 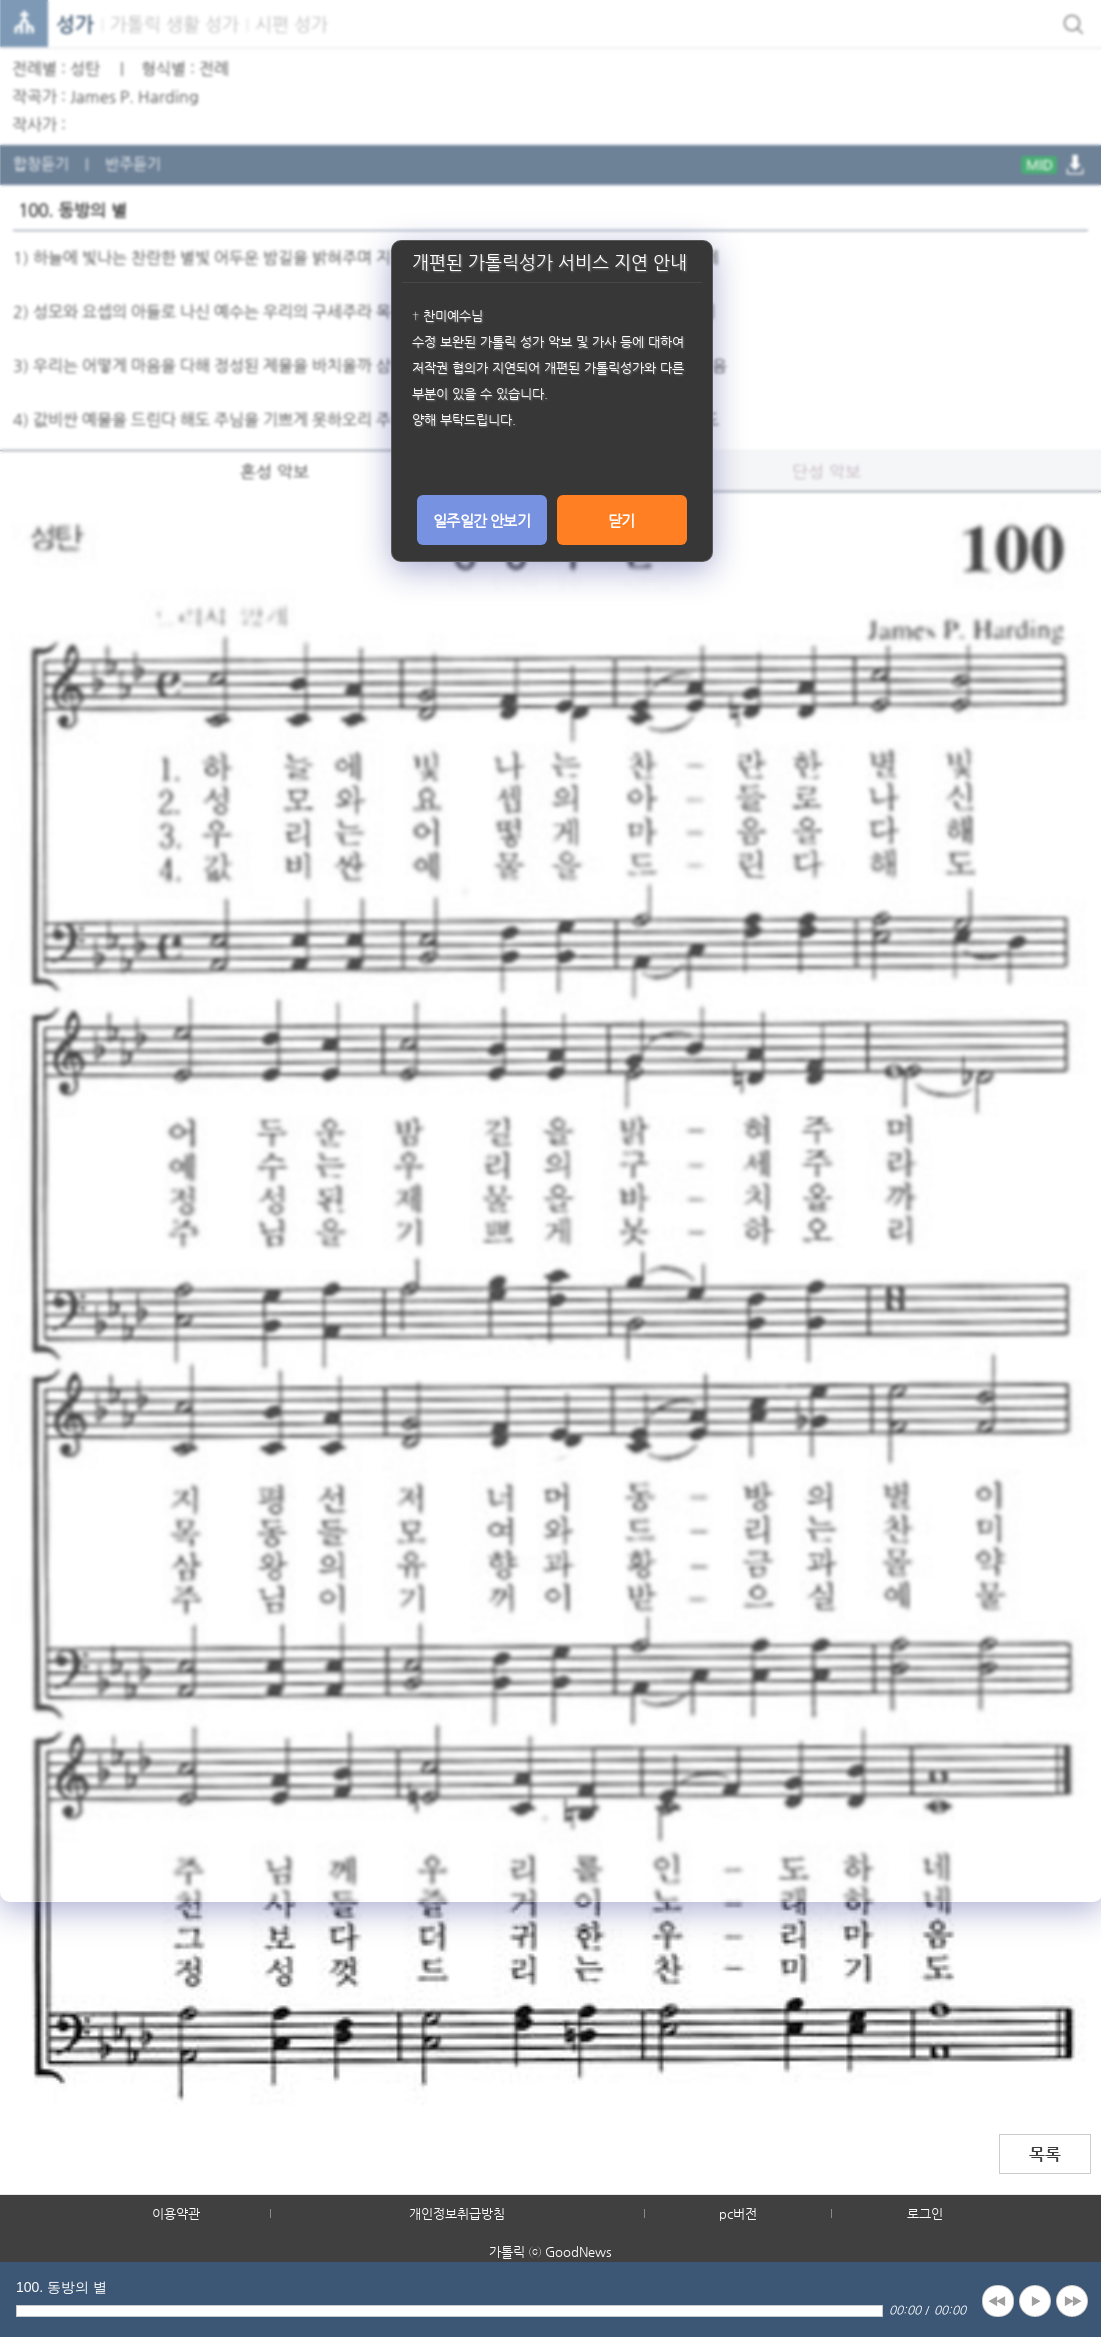 I want to click on 로그인, so click(x=925, y=2213).